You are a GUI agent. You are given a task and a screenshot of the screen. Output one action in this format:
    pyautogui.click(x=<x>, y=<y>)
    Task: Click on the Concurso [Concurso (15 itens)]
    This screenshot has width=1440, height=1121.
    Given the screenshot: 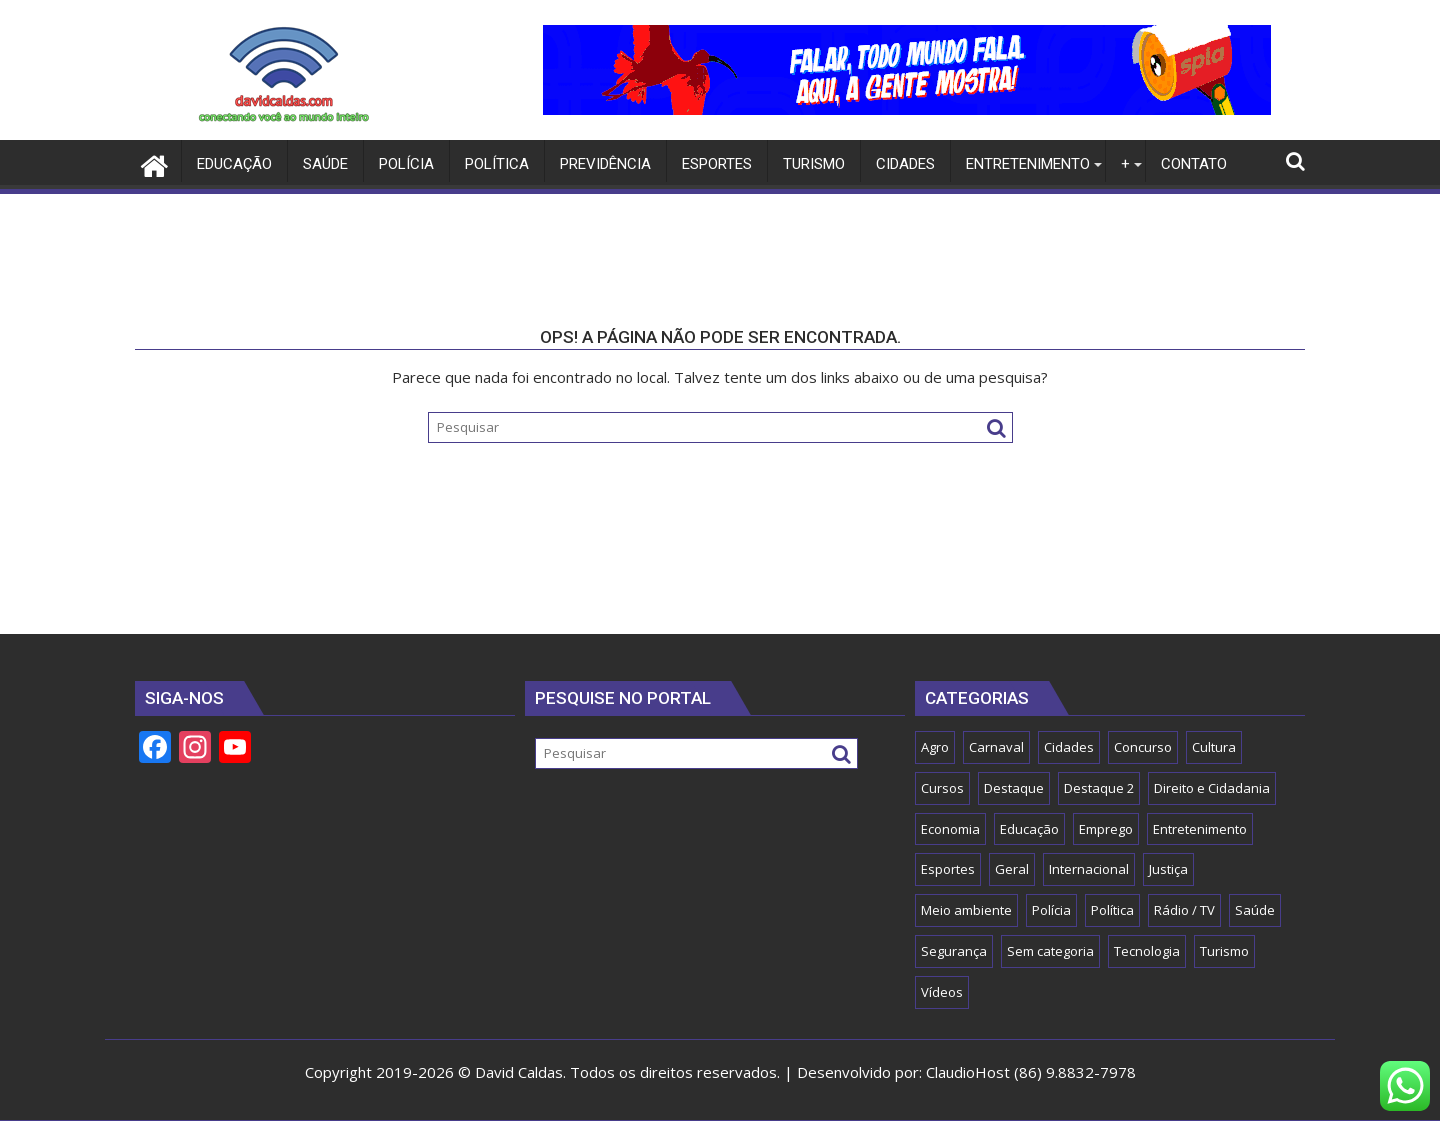 What is the action you would take?
    pyautogui.click(x=1143, y=747)
    